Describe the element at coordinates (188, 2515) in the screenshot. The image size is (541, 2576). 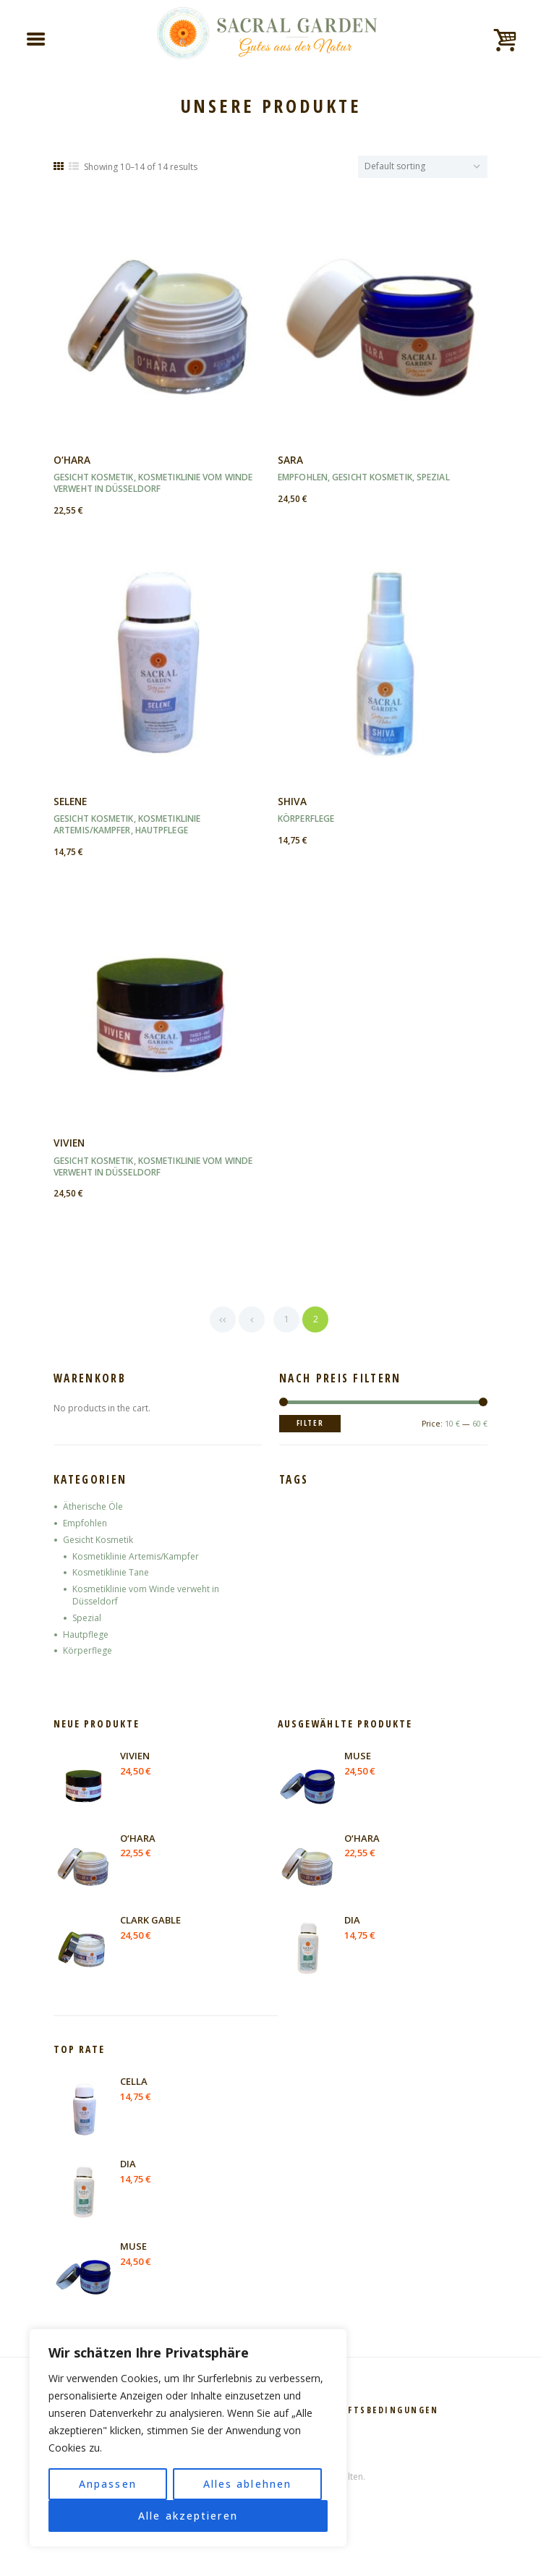
I see `Alle akzeptieren` at that location.